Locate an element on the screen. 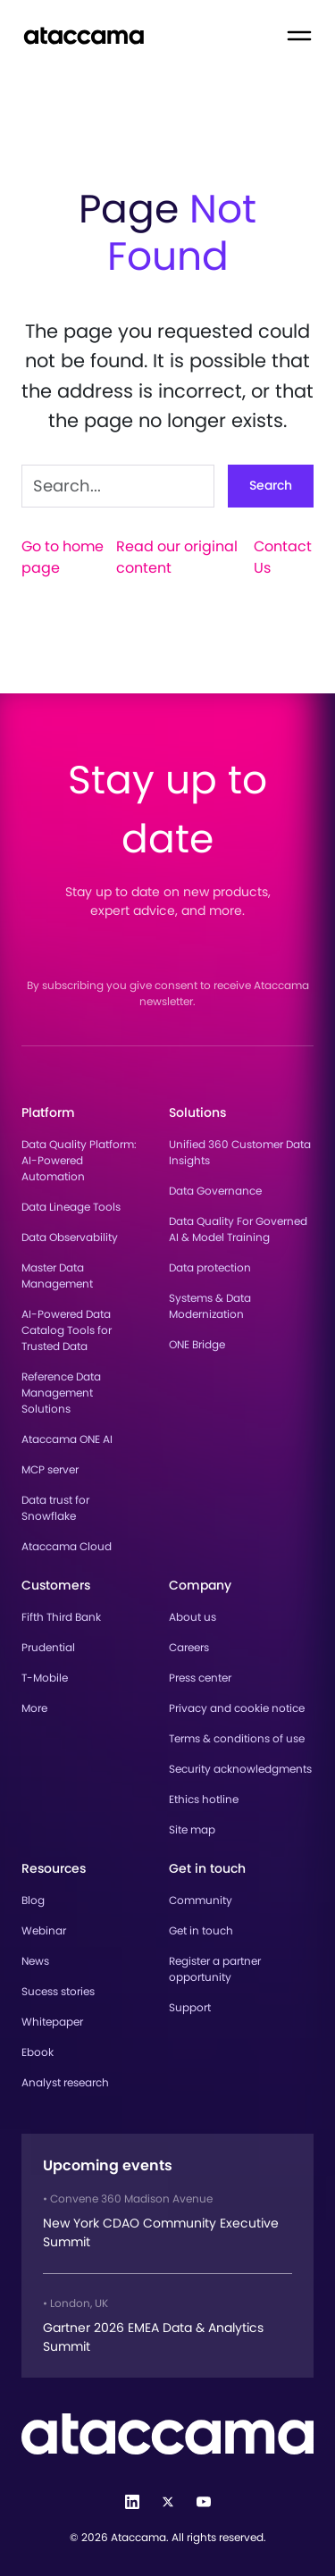  Site map is located at coordinates (192, 1829).